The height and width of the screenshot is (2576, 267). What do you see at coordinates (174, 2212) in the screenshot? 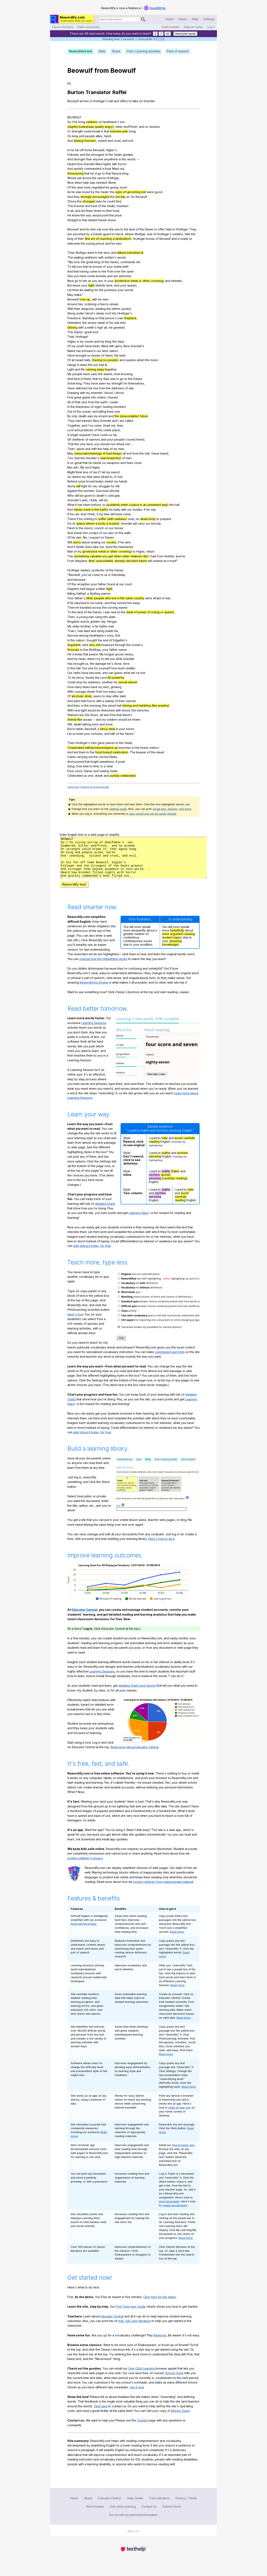
I see `create assignments` at bounding box center [174, 2212].